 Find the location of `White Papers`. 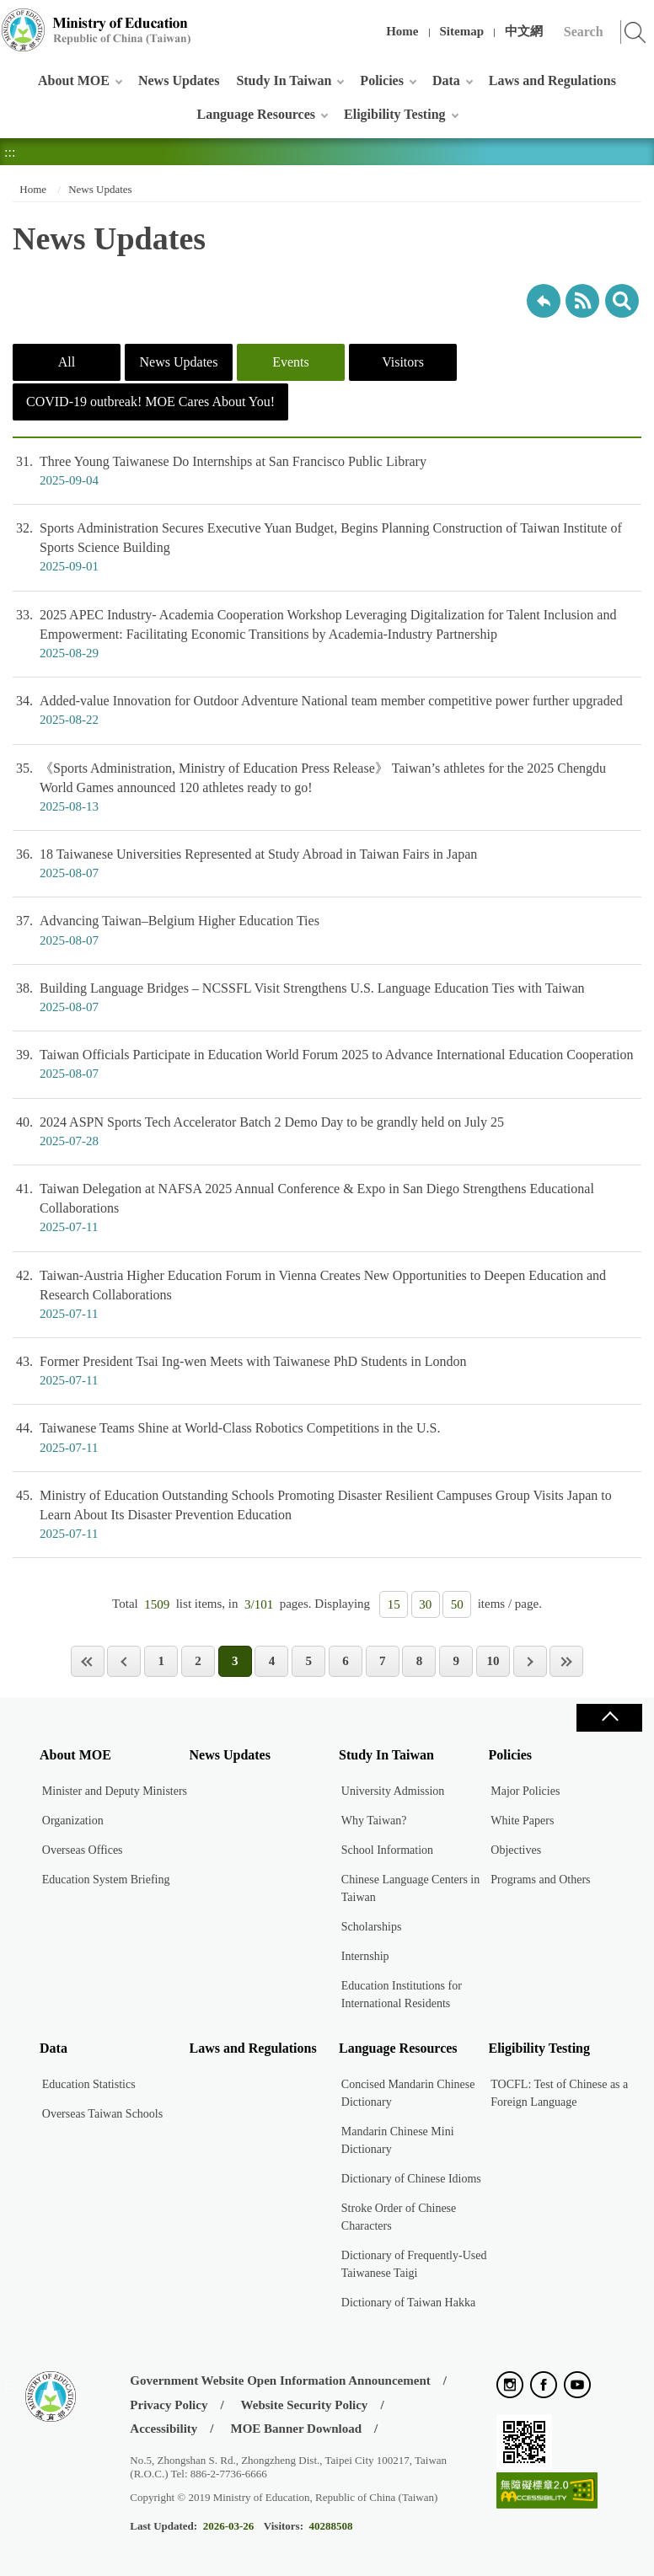

White Papers is located at coordinates (522, 1820).